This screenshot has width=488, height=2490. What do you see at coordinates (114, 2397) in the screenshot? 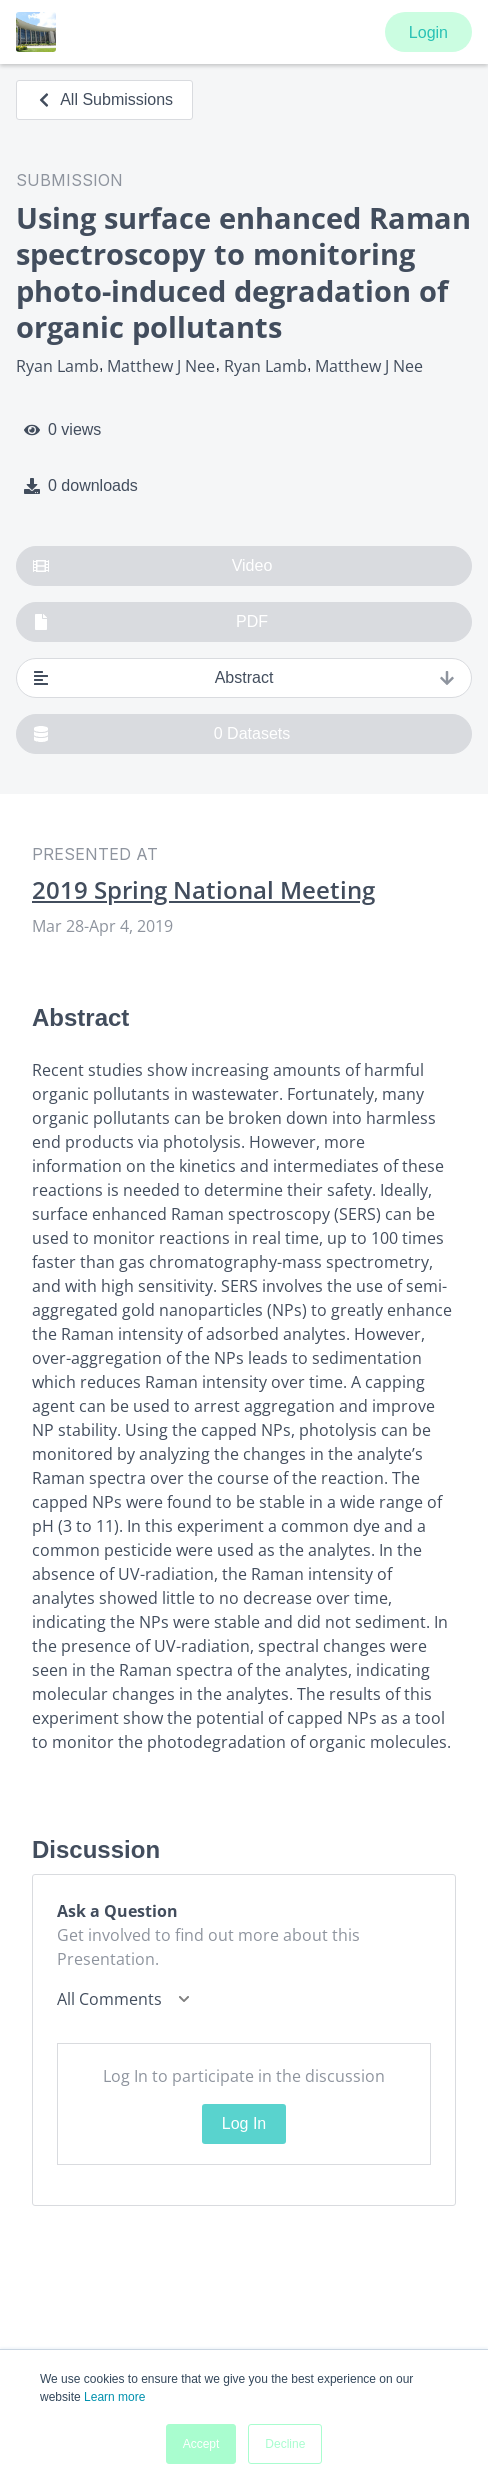
I see `Learn more` at bounding box center [114, 2397].